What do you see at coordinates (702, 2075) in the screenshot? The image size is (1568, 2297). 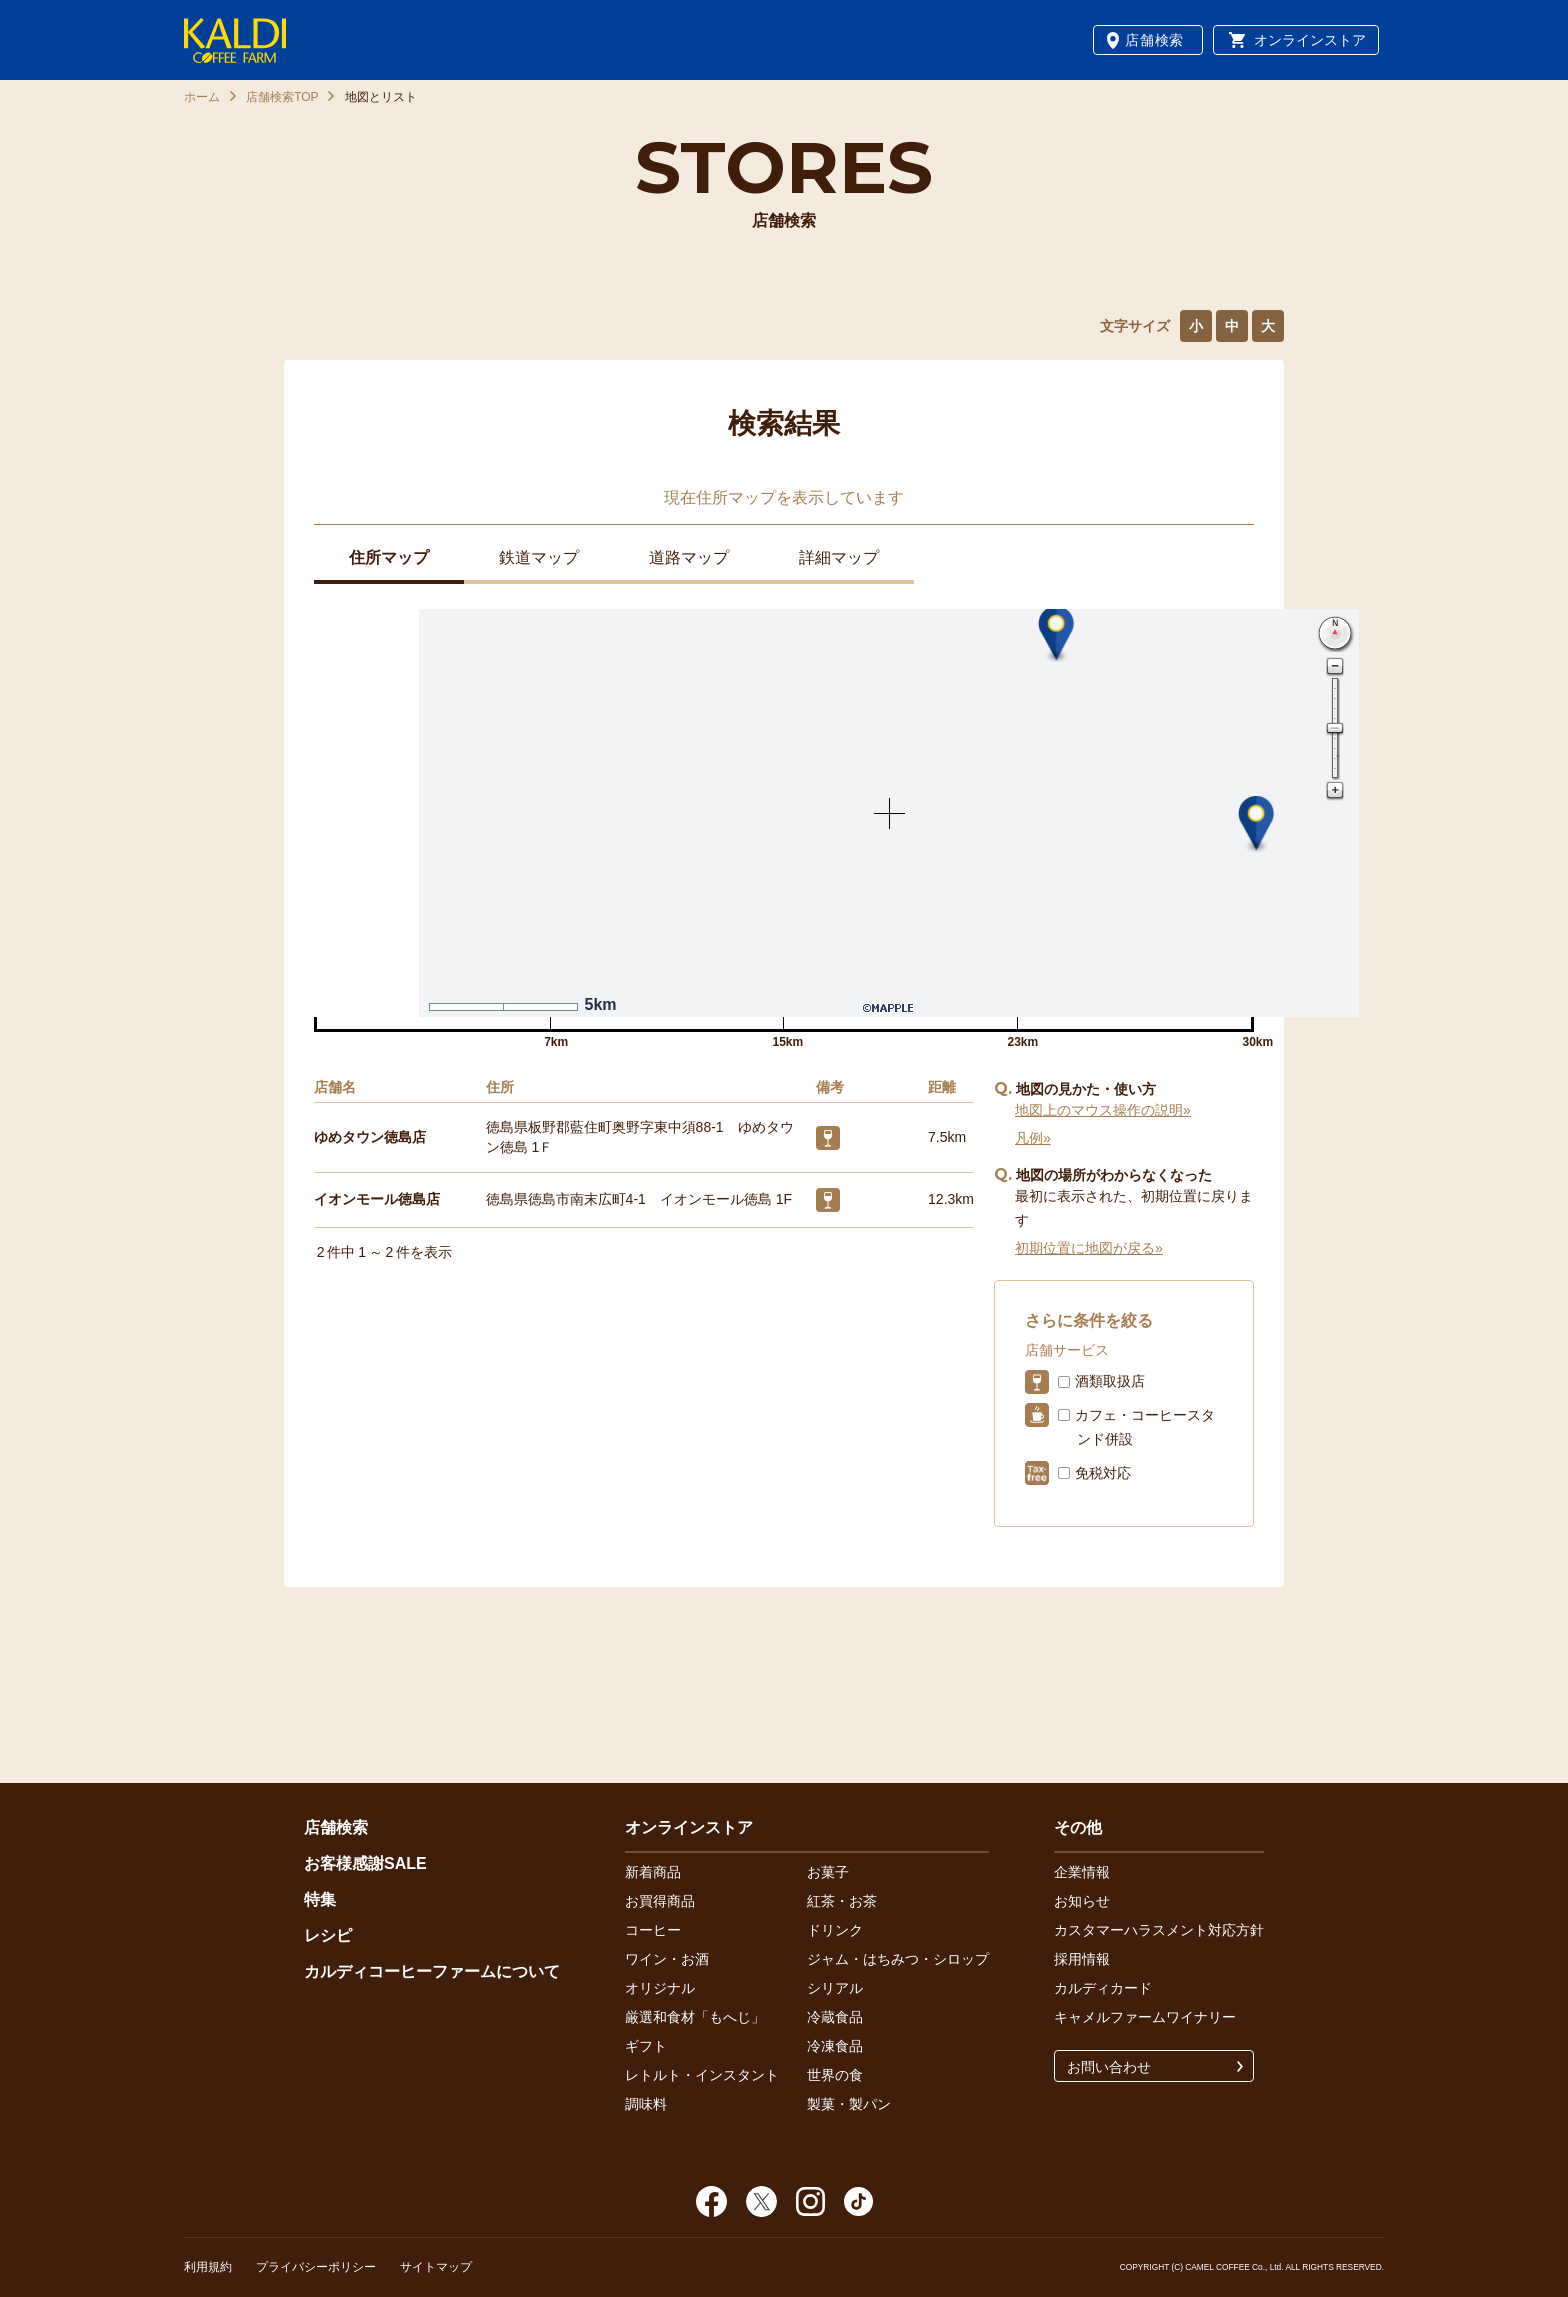 I see `レトルト・インスタント` at bounding box center [702, 2075].